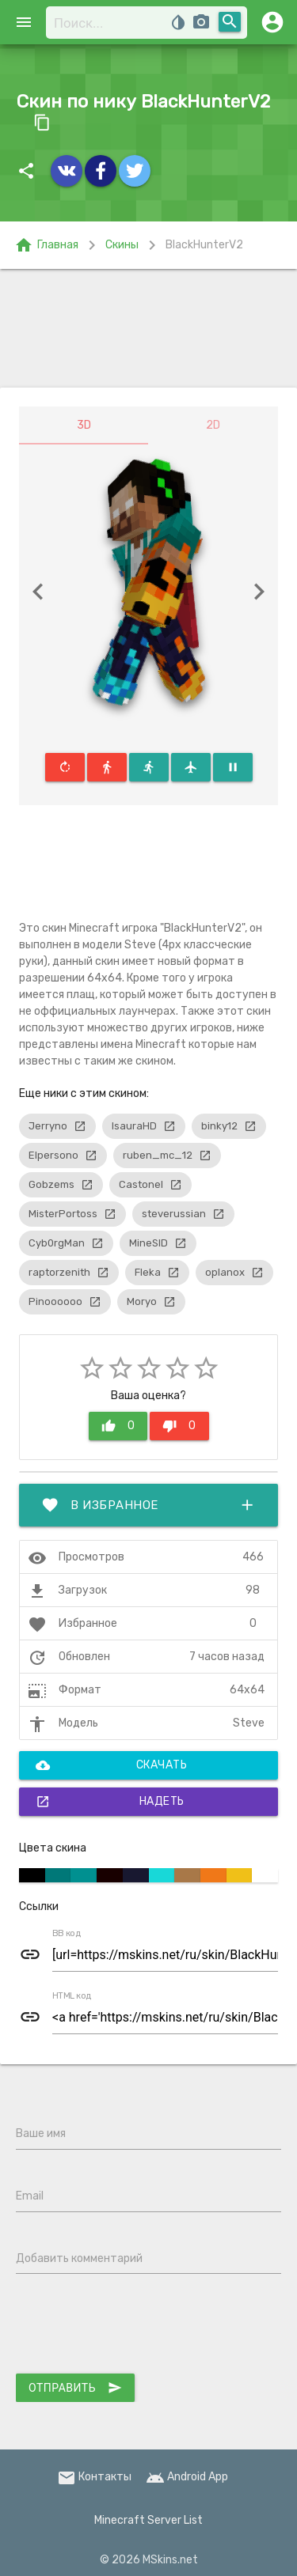  Describe the element at coordinates (136, 2327) in the screenshot. I see `[presentation]` at that location.